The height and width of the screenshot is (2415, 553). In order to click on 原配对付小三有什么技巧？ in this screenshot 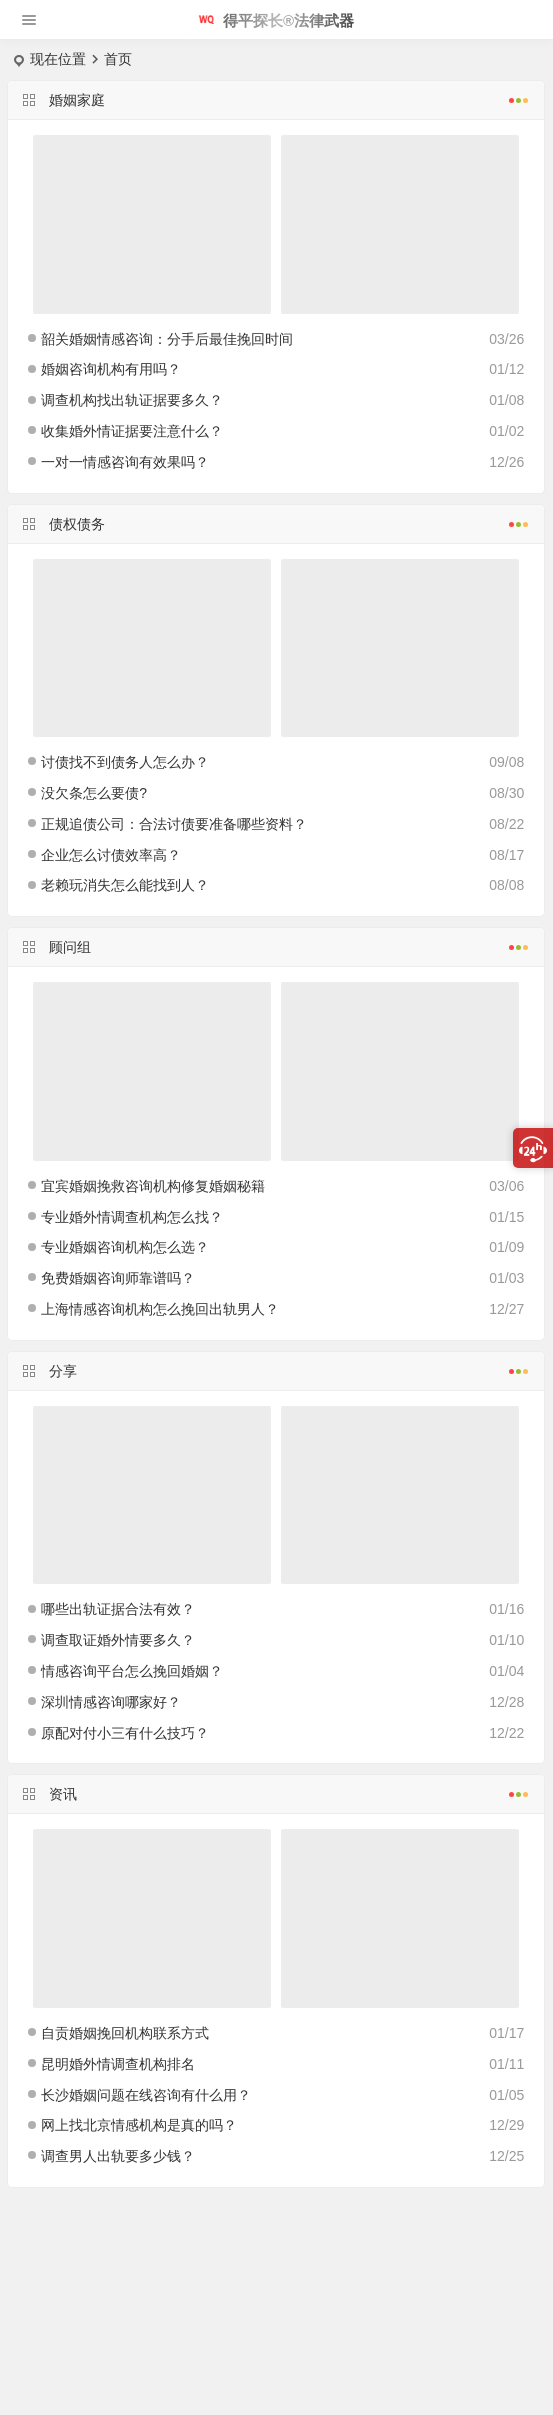, I will do `click(125, 1733)`.